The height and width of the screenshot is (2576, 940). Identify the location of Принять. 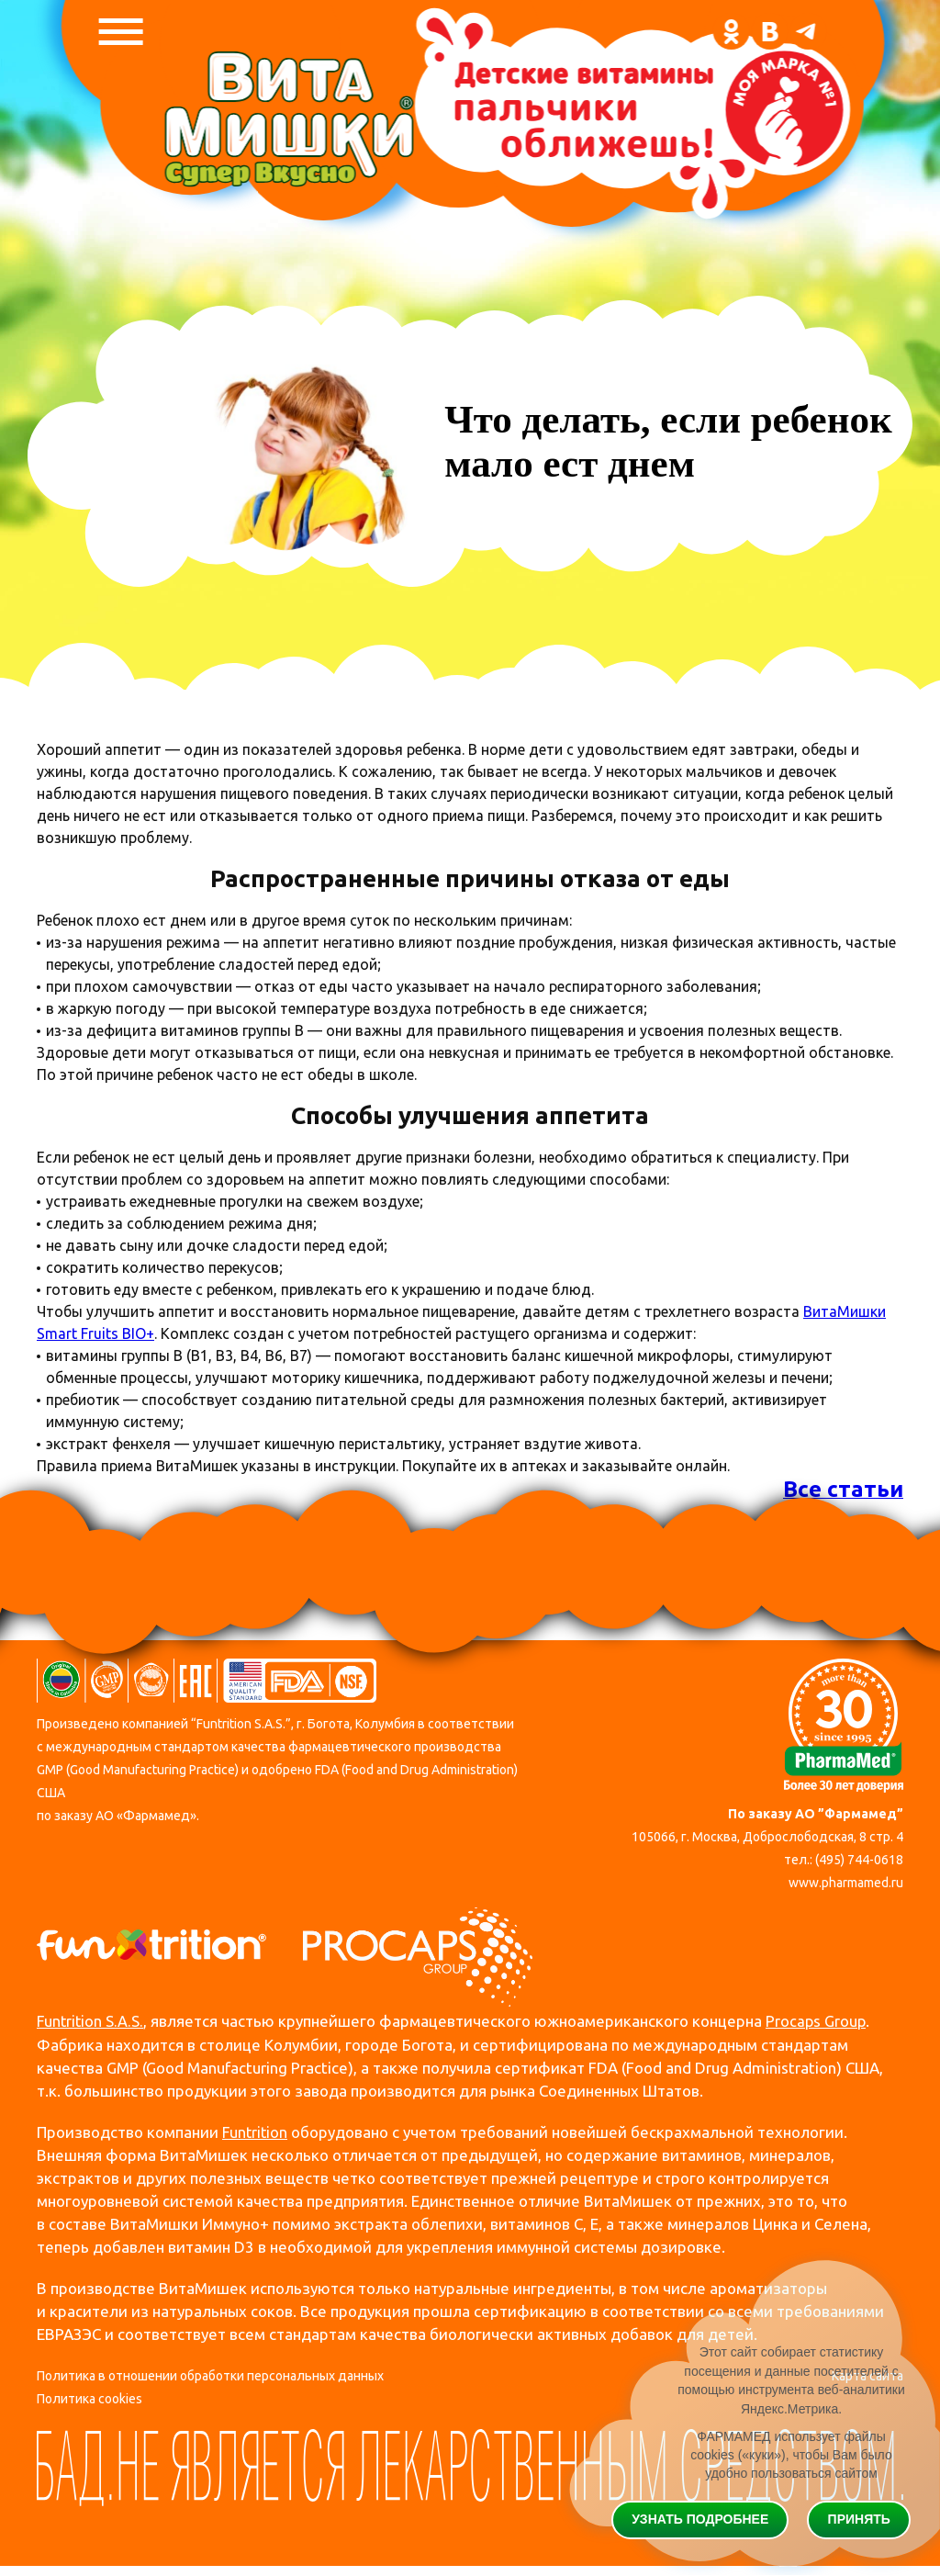
(859, 2519).